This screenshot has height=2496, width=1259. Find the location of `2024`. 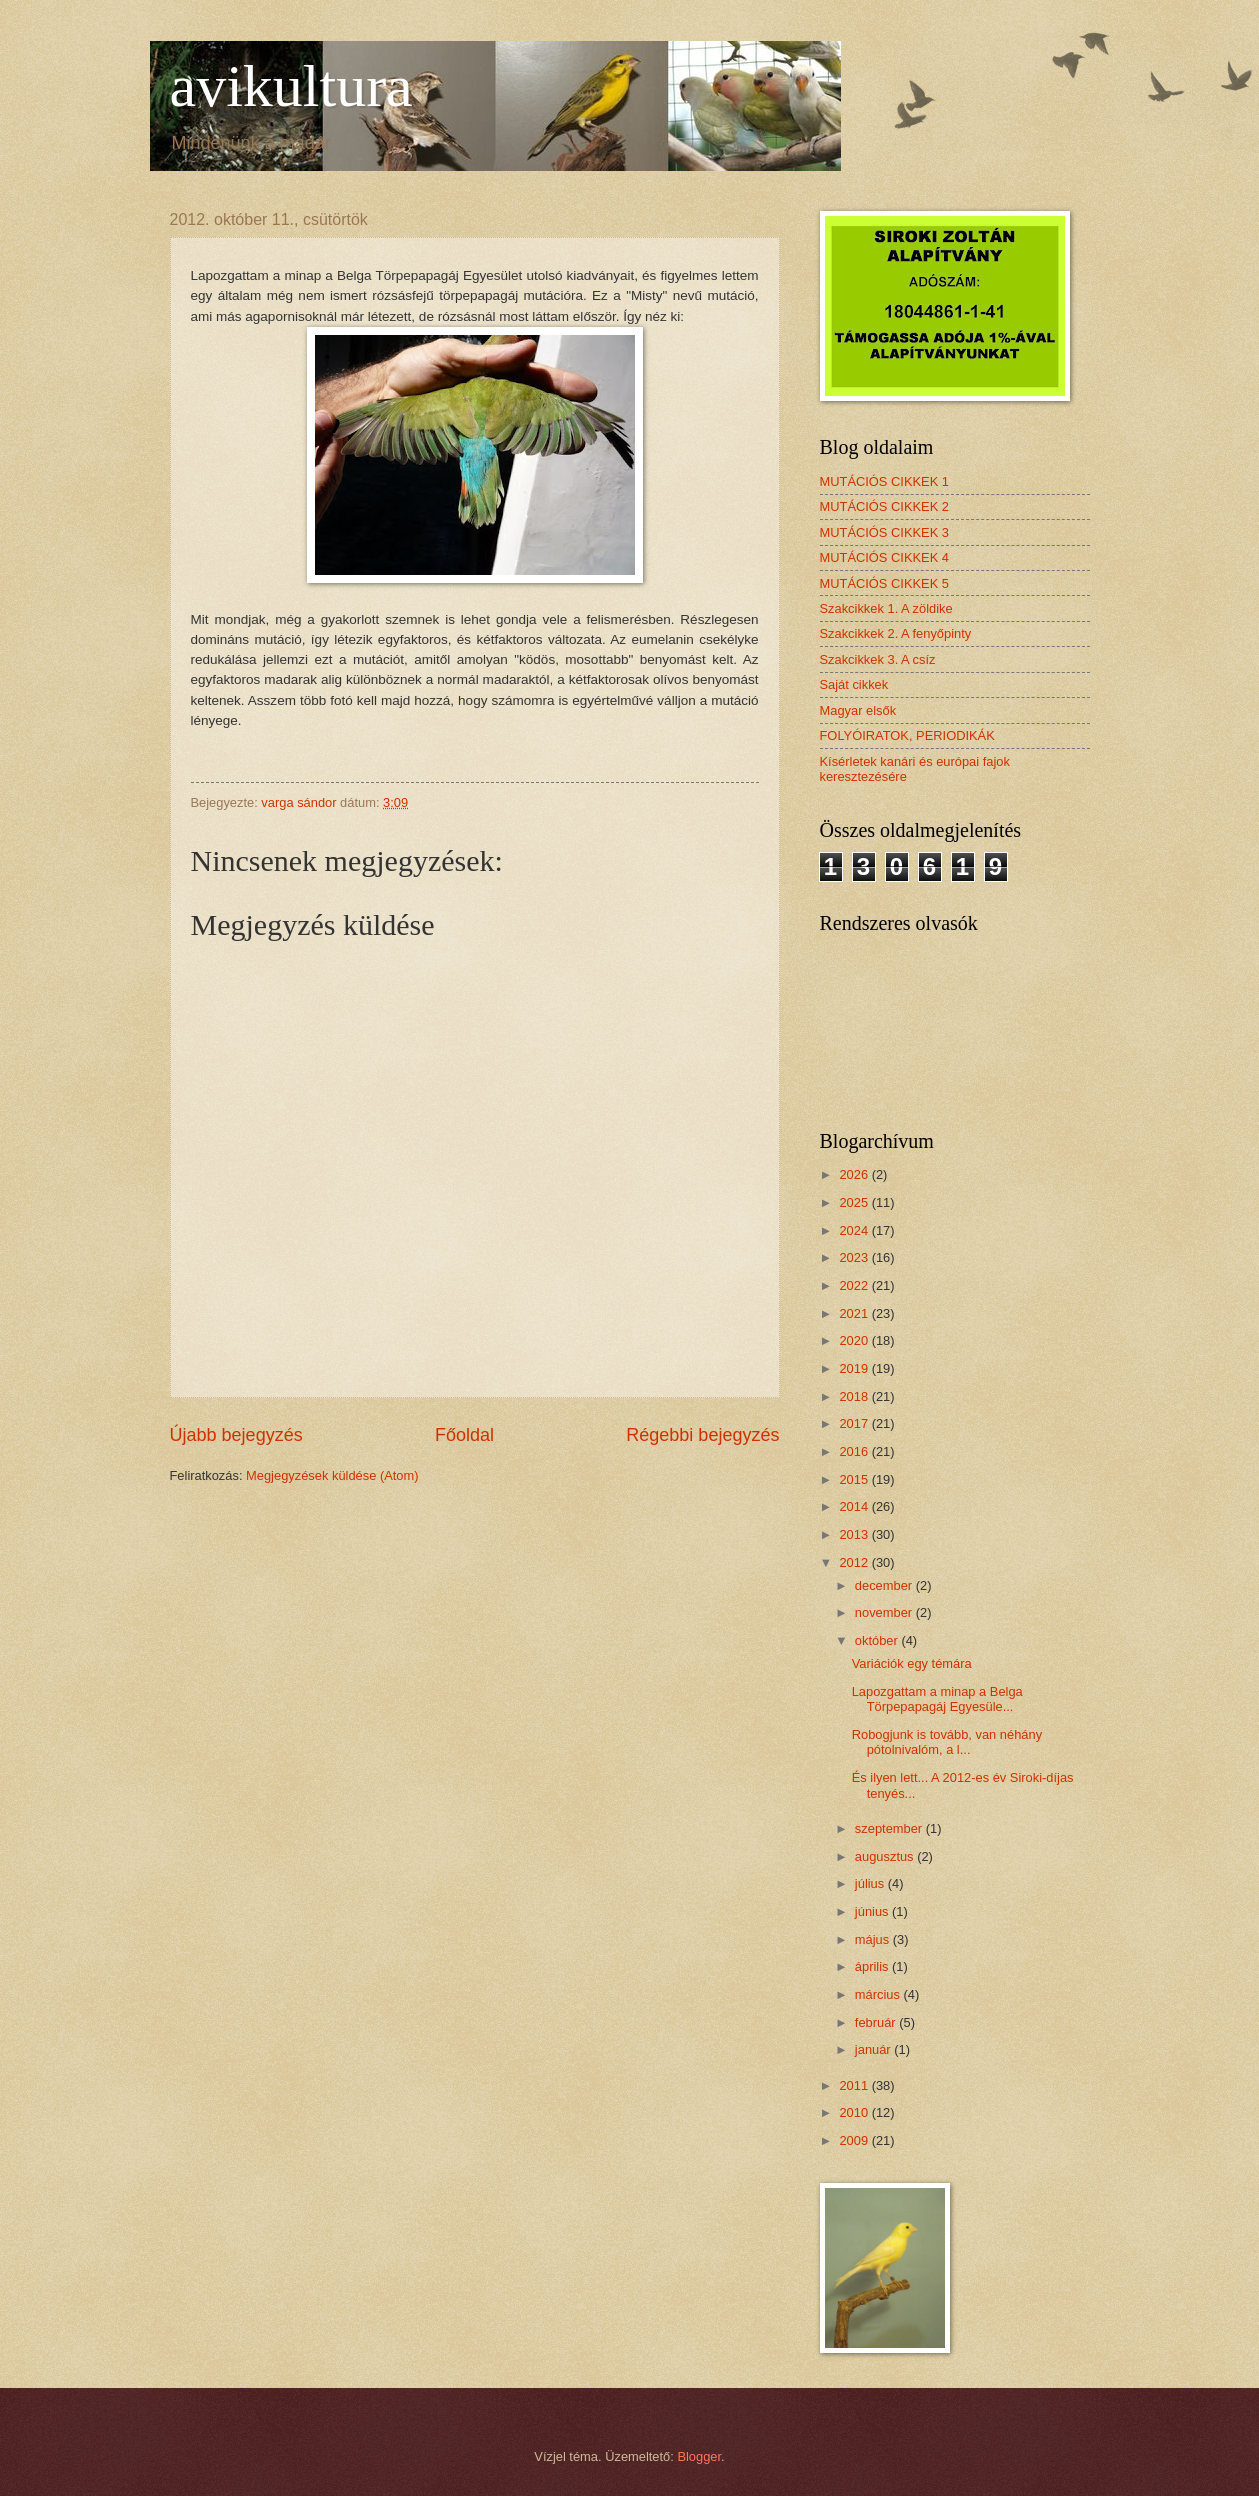

2024 is located at coordinates (855, 1230).